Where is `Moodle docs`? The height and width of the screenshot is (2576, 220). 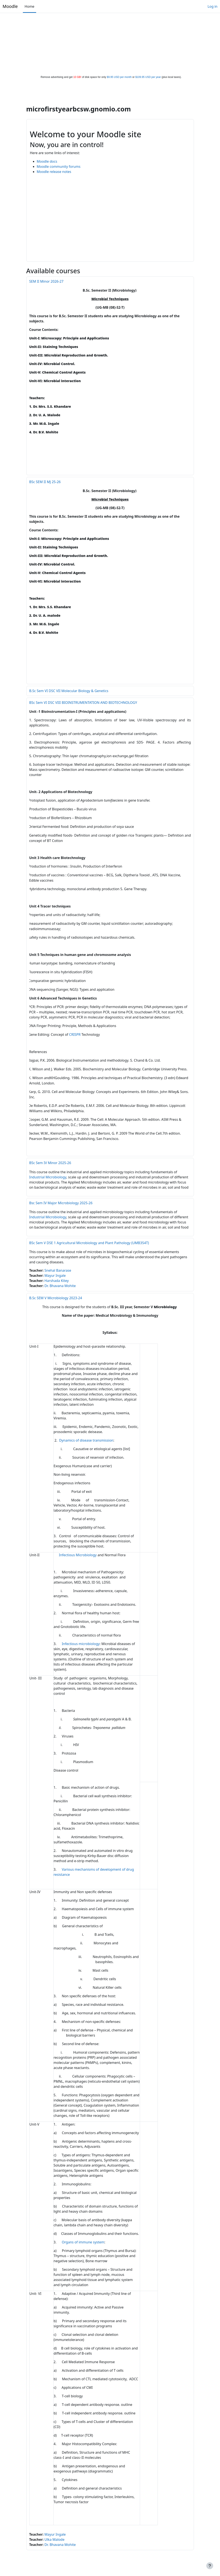
Moodle docs is located at coordinates (47, 161).